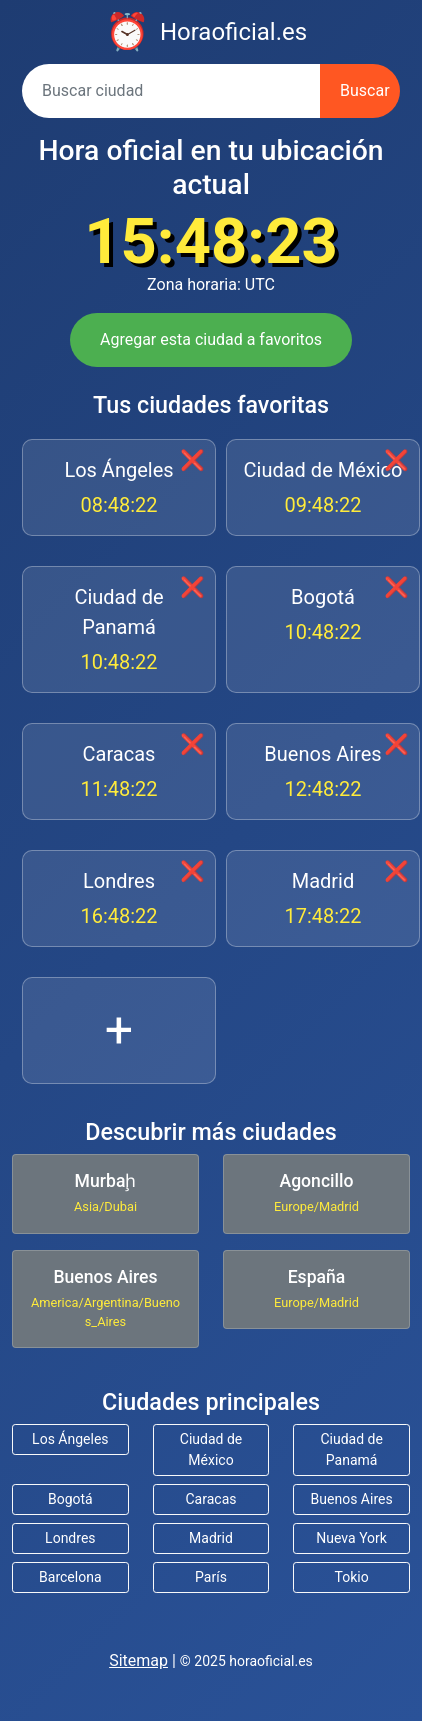  I want to click on Buscar, so click(365, 90).